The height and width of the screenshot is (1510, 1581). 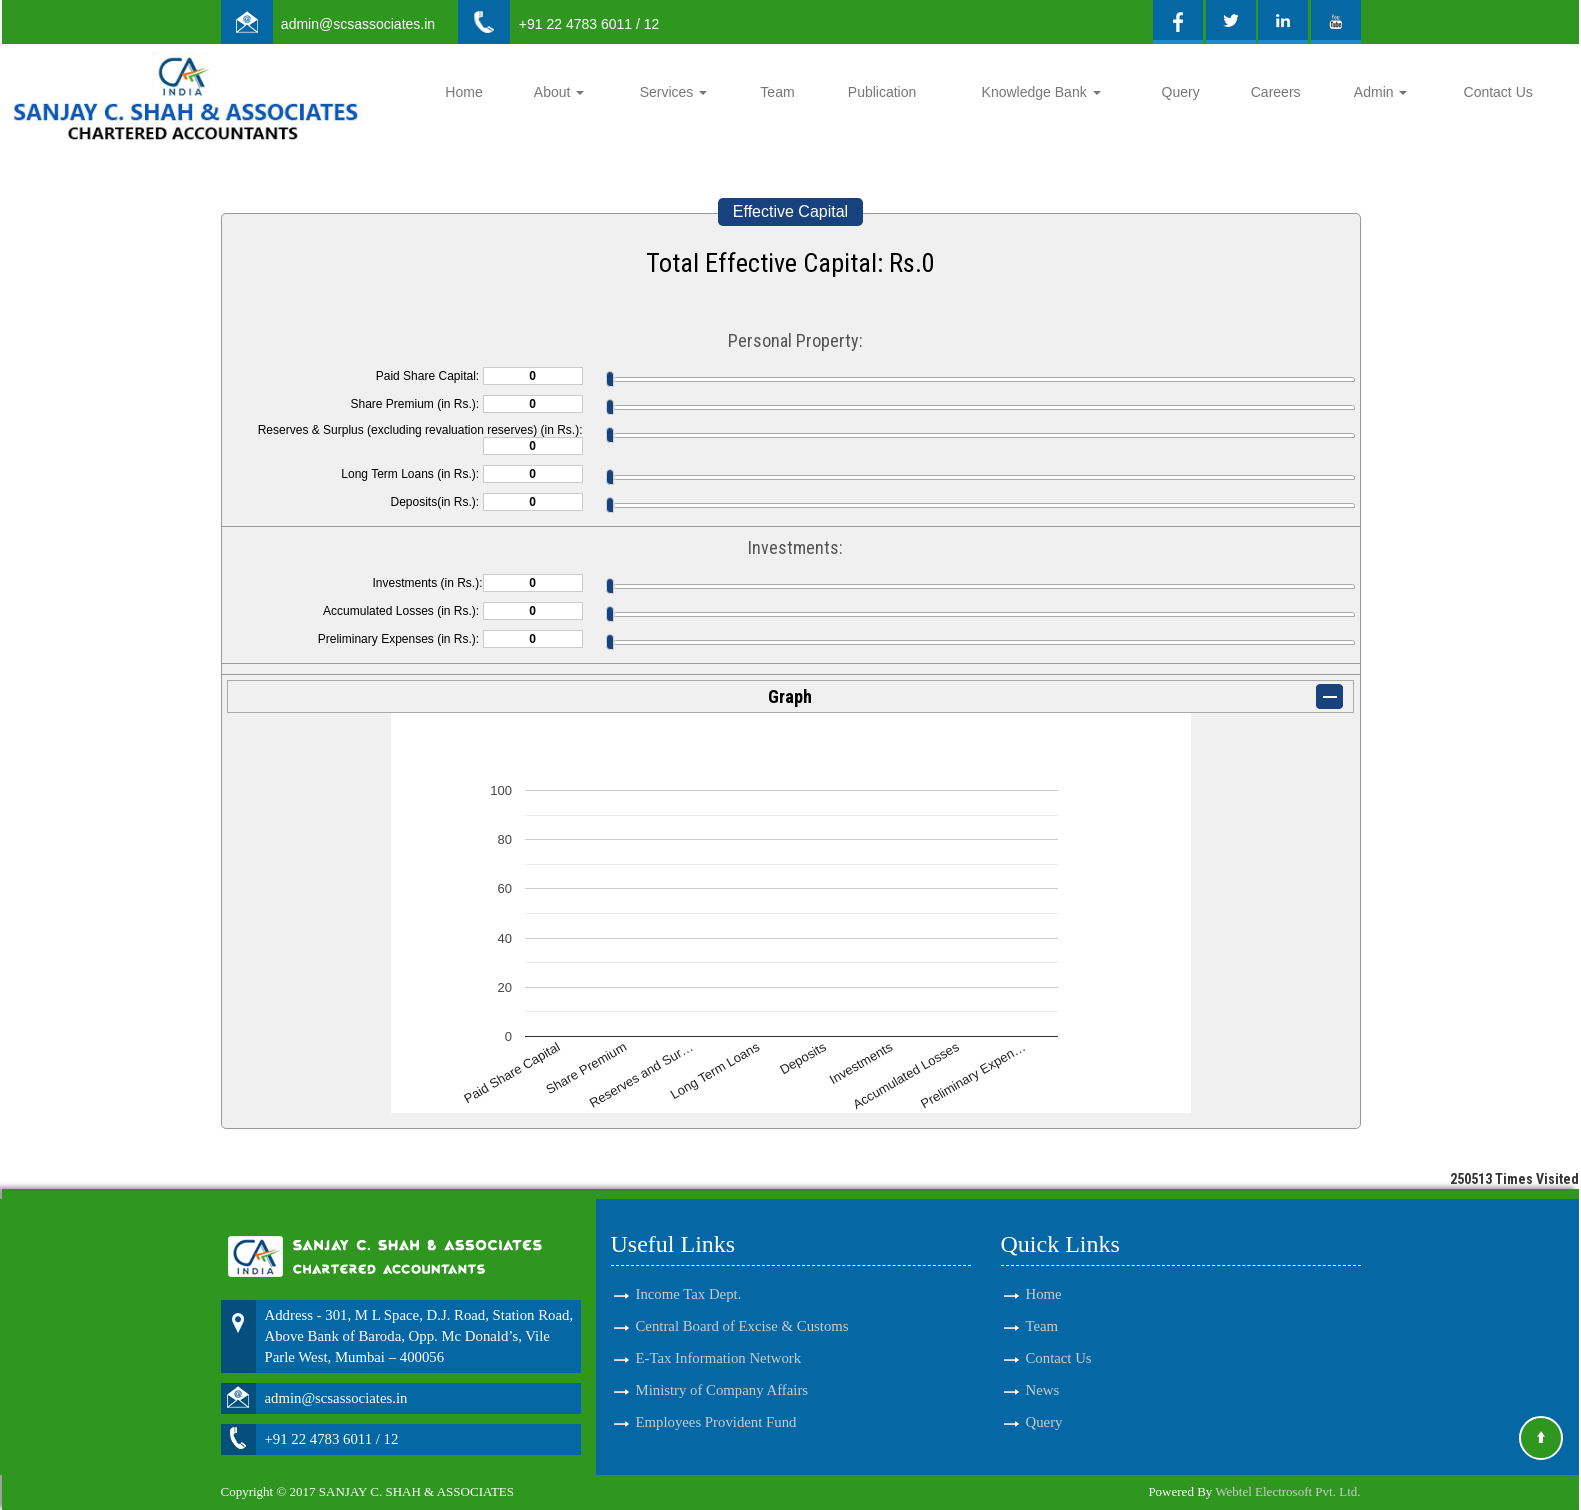 What do you see at coordinates (1287, 1491) in the screenshot?
I see `Webtel Electrosoft Pvt. Ltd.` at bounding box center [1287, 1491].